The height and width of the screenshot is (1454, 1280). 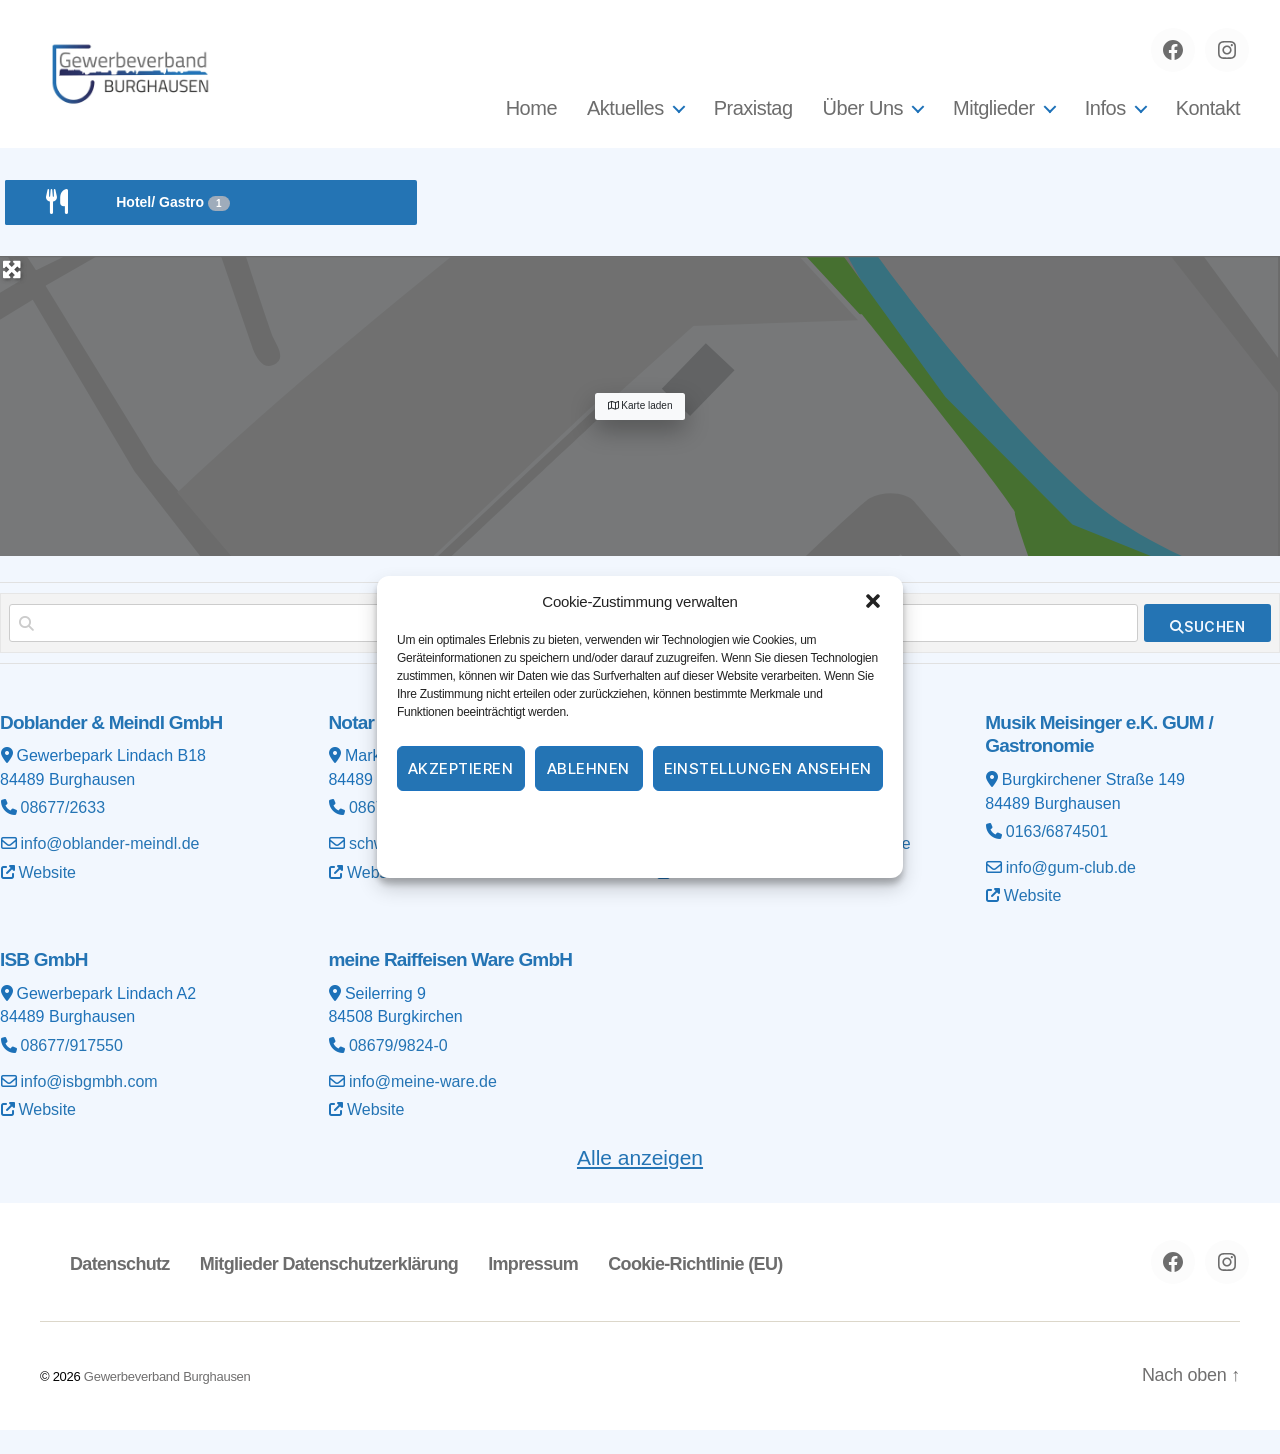 What do you see at coordinates (768, 768) in the screenshot?
I see `Einstellungen ansehen` at bounding box center [768, 768].